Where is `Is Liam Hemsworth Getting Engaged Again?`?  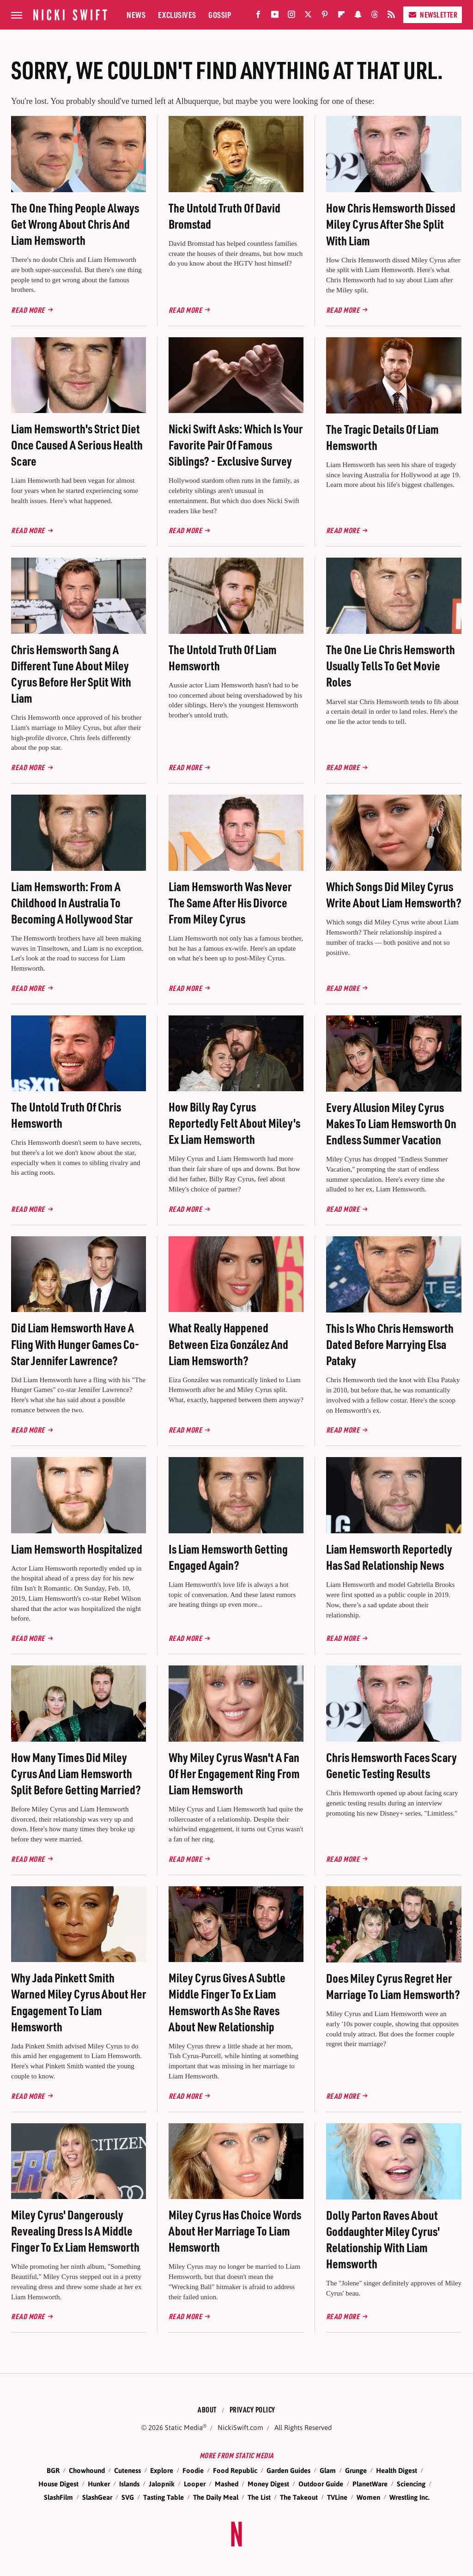 Is Liam Hemsworth Getting Engaged Again? is located at coordinates (228, 1557).